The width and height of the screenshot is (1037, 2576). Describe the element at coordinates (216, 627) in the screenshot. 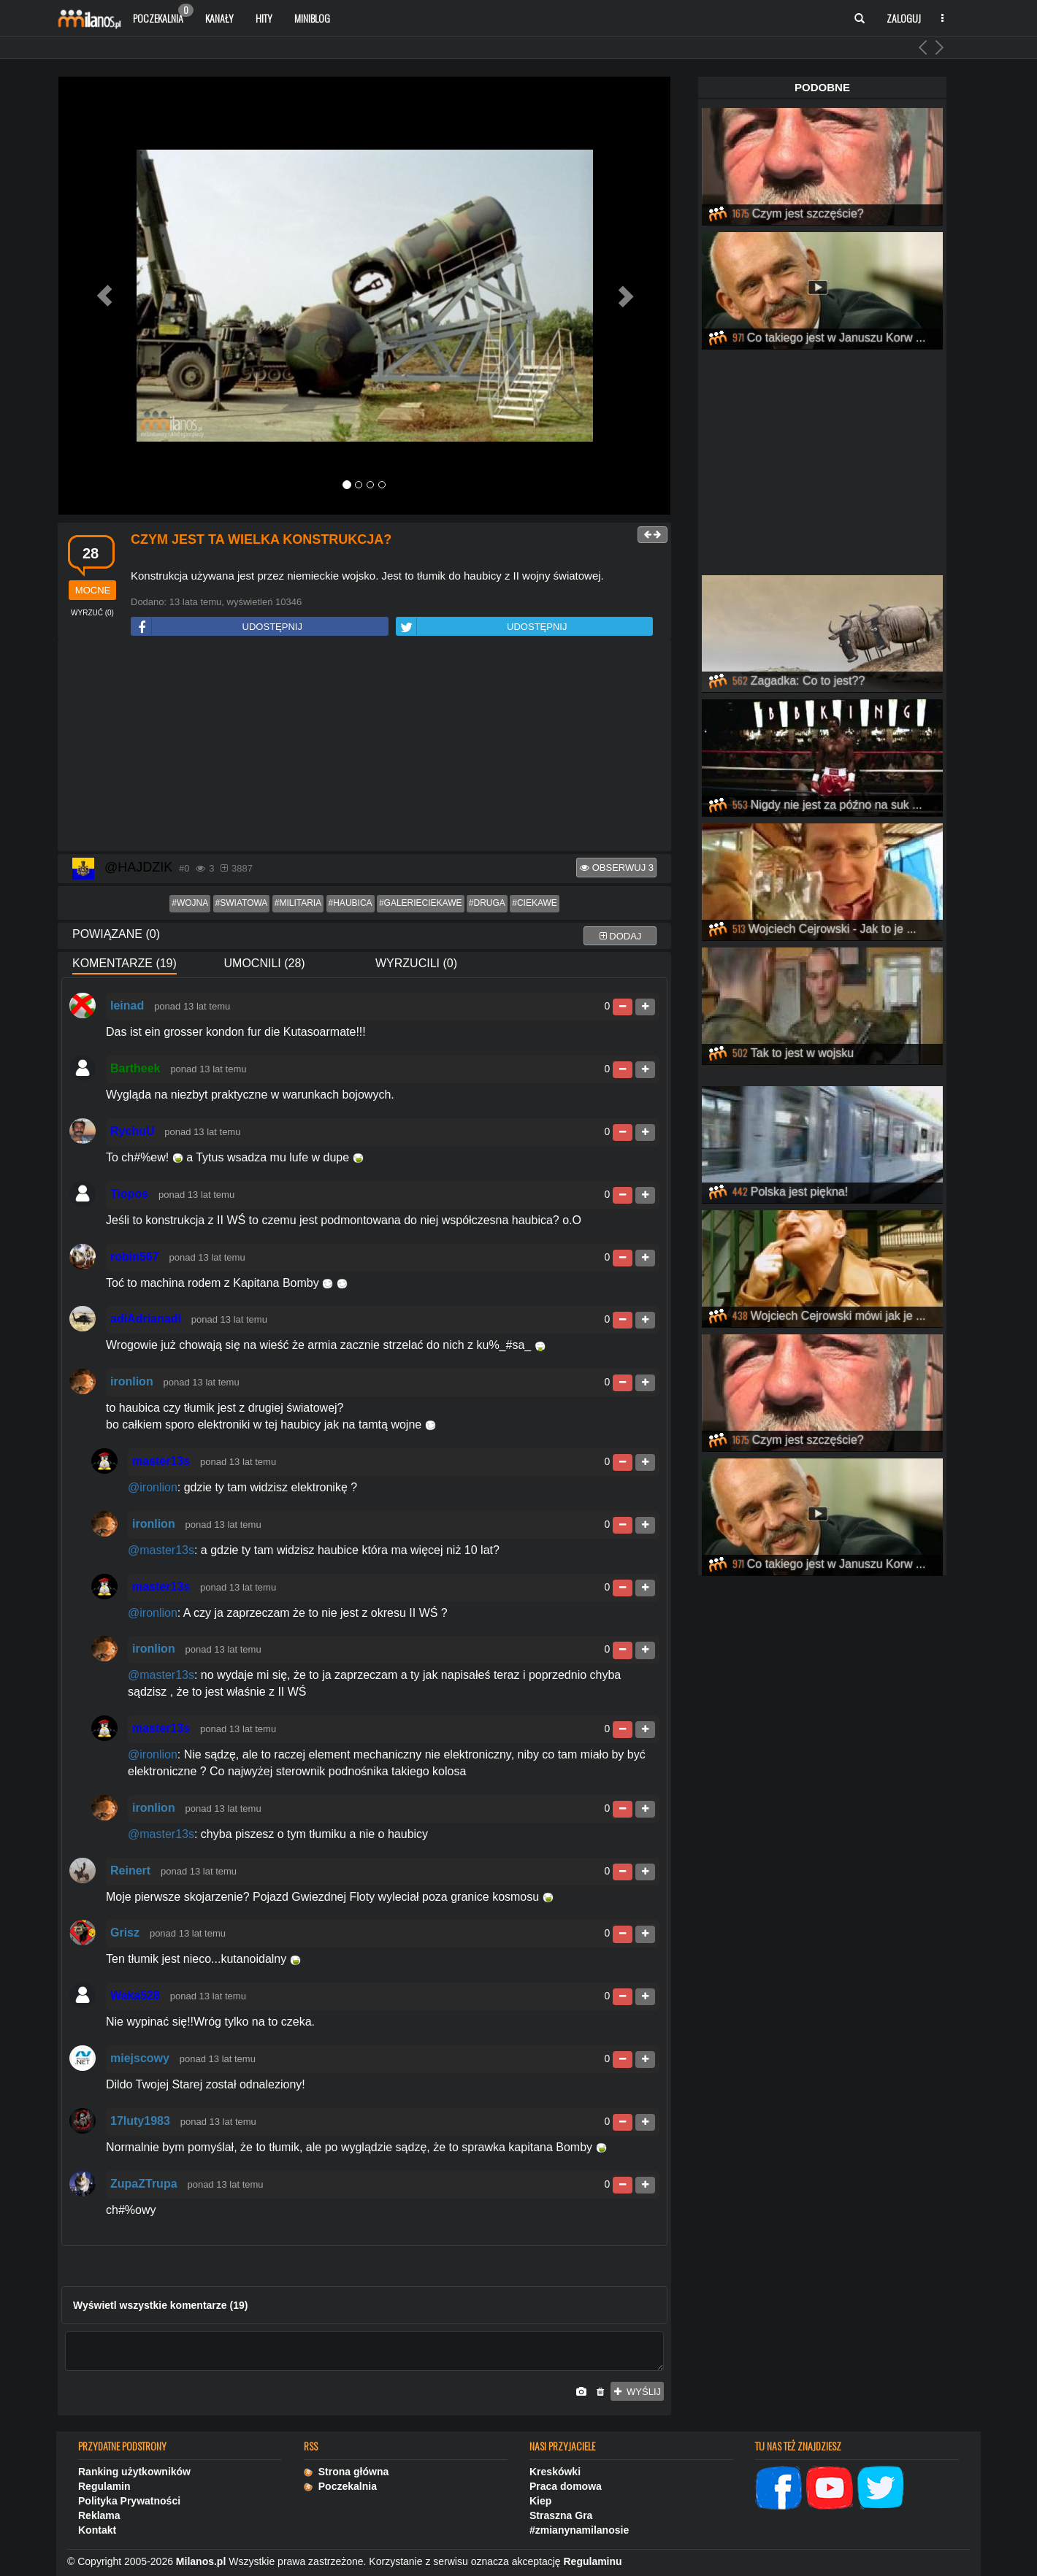

I see `UDOSTĘPNIJ` at that location.